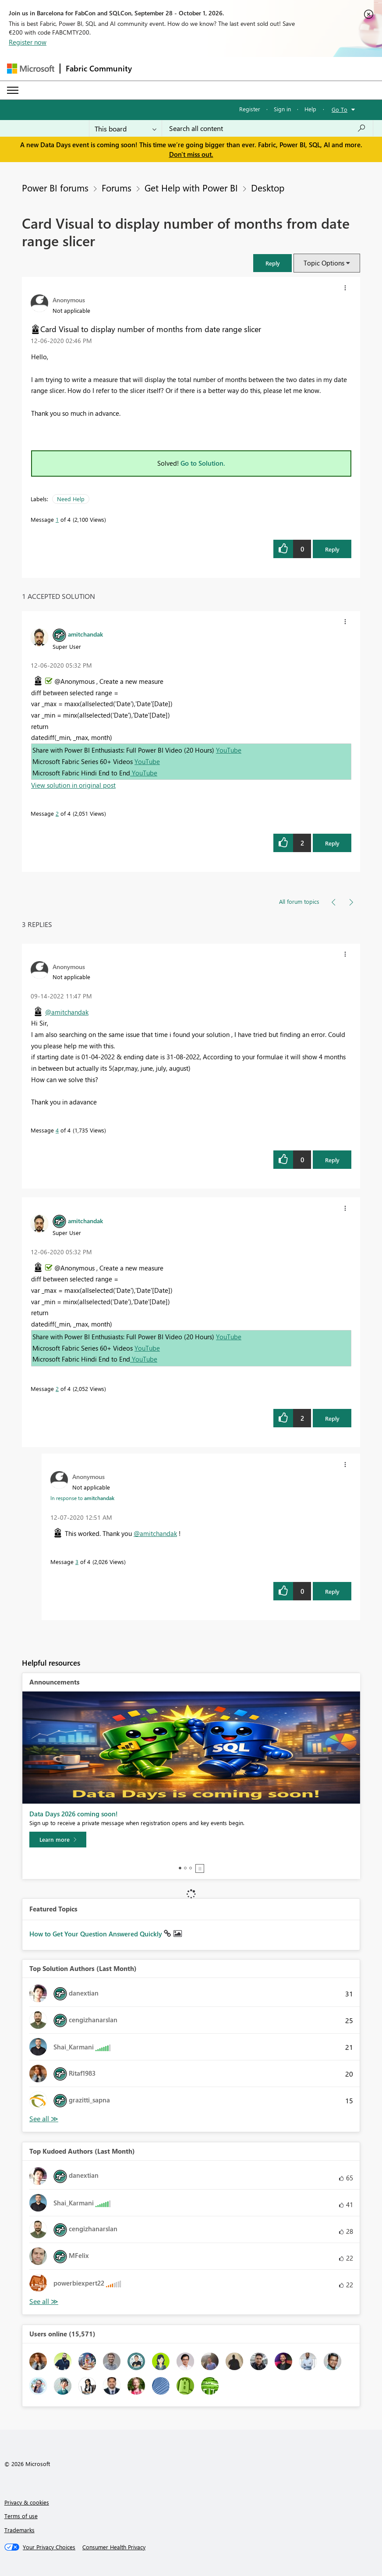 Image resolution: width=382 pixels, height=2576 pixels. What do you see at coordinates (99, 68) in the screenshot?
I see `Fabric Community [Navigates to Fabric Community Home page]` at bounding box center [99, 68].